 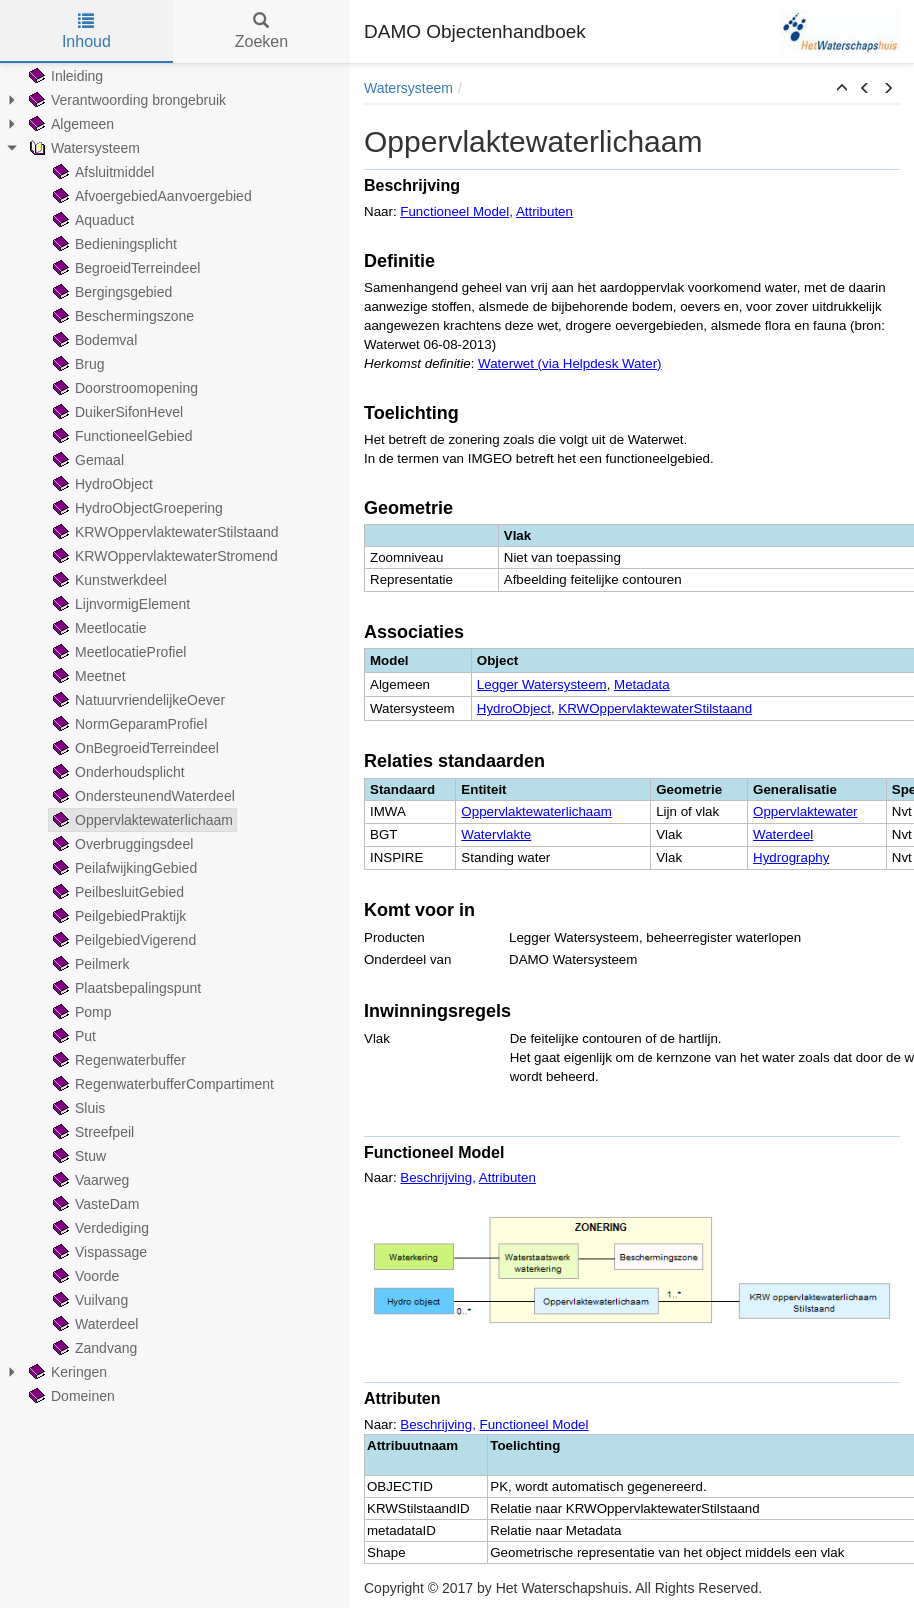 I want to click on Inhoud [tab], so click(x=86, y=31).